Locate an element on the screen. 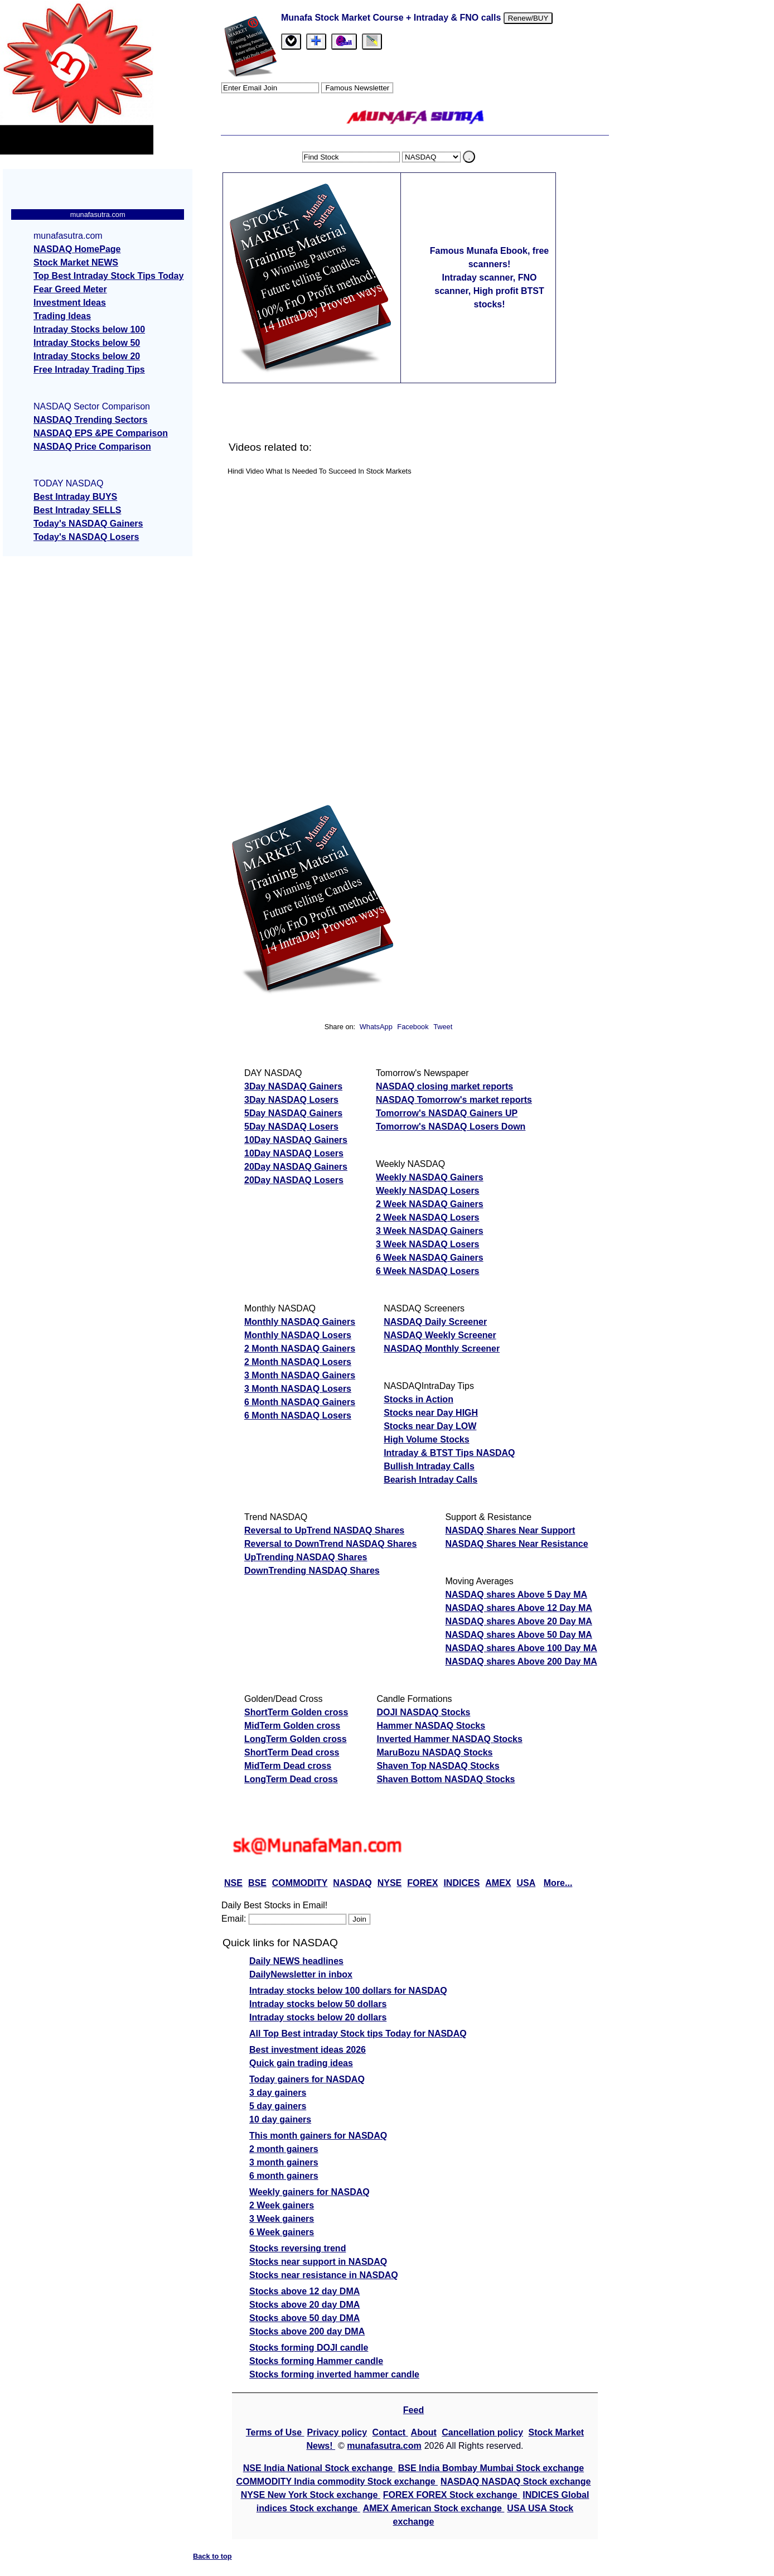  BSE India Bombay Mumbai Stock exchange is located at coordinates (491, 2468).